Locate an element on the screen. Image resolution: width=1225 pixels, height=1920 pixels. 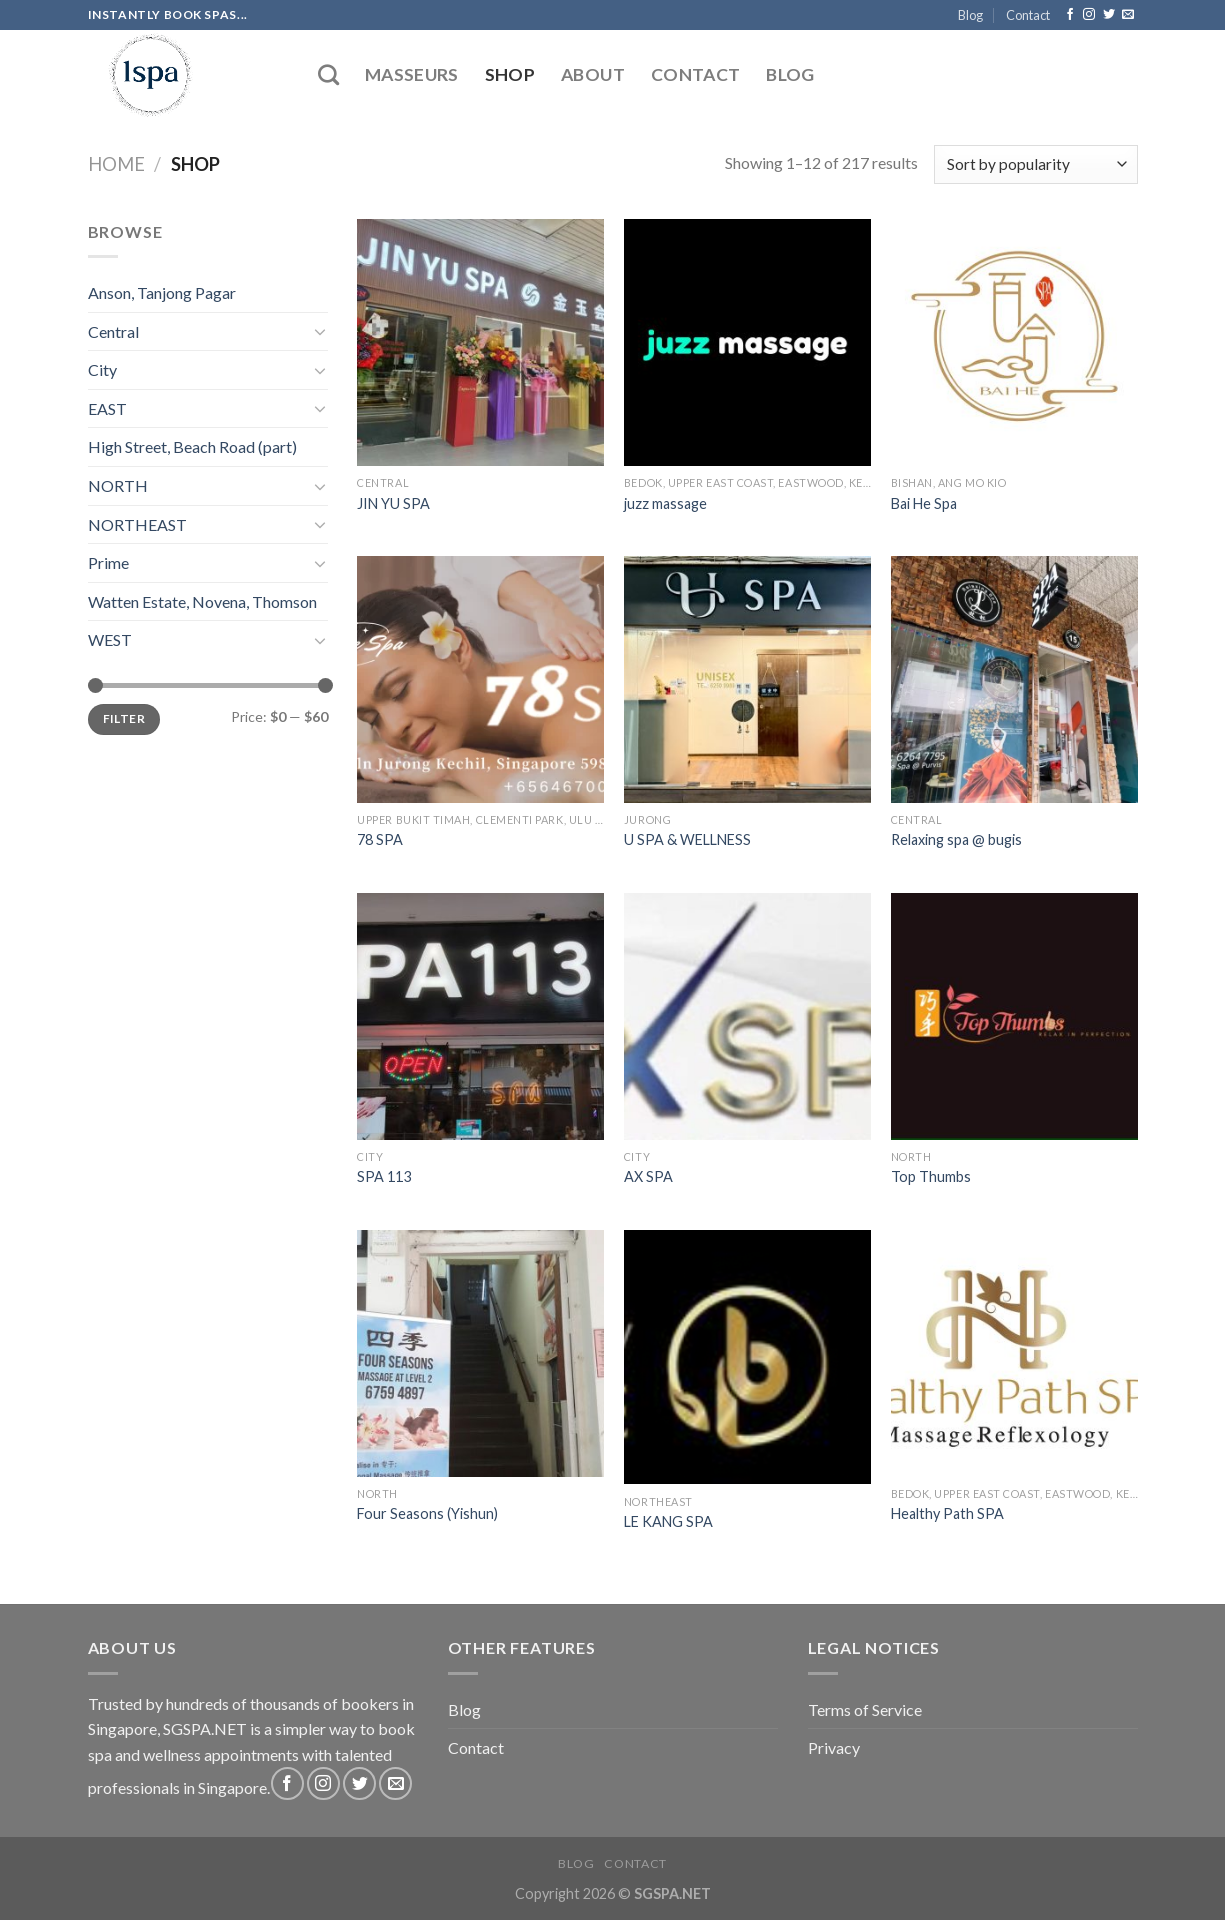
WEST is located at coordinates (110, 639).